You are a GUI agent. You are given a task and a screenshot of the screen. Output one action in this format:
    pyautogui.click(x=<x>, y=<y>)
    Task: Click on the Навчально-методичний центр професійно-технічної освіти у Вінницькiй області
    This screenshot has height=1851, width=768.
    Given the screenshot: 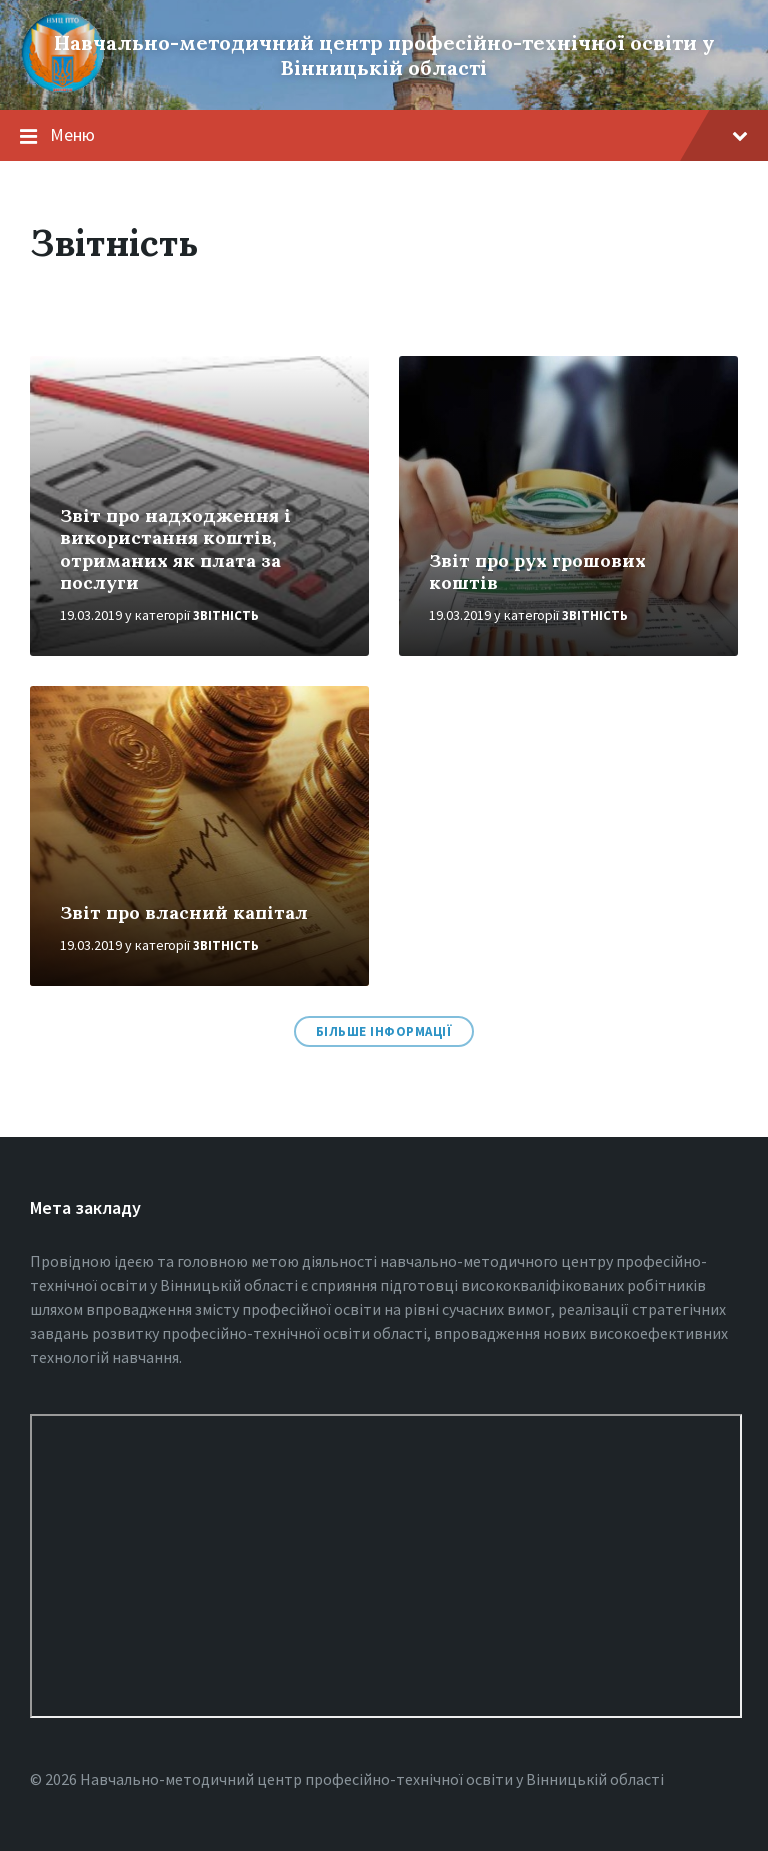 What is the action you would take?
    pyautogui.click(x=384, y=55)
    